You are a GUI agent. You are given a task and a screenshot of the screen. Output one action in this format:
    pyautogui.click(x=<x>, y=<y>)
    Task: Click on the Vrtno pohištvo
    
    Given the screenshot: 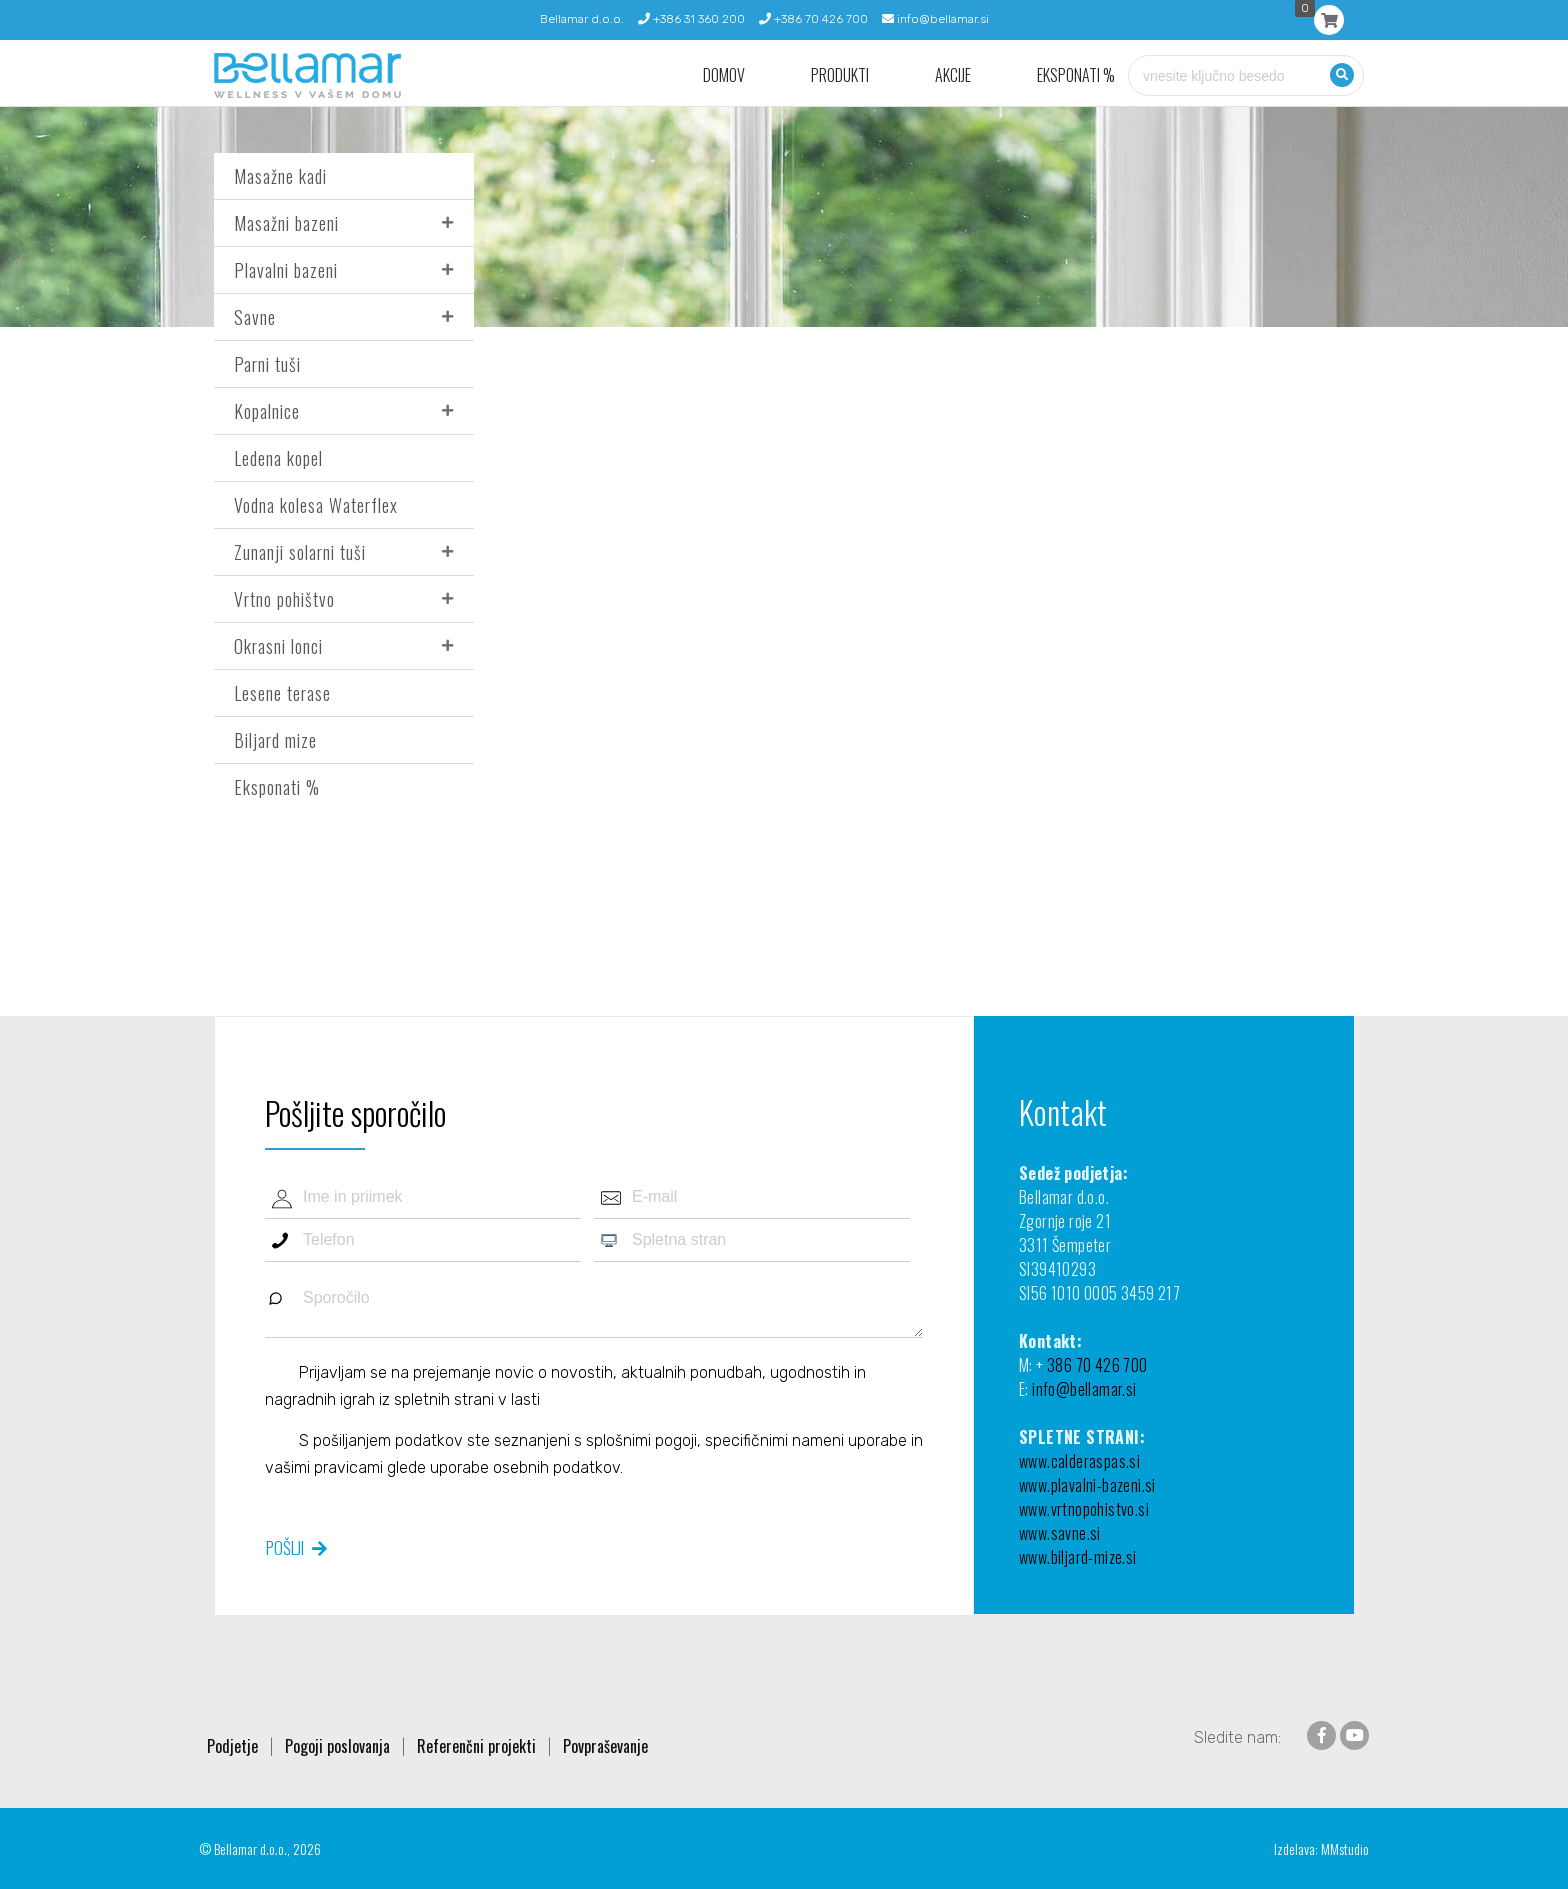 What is the action you would take?
    pyautogui.click(x=284, y=599)
    